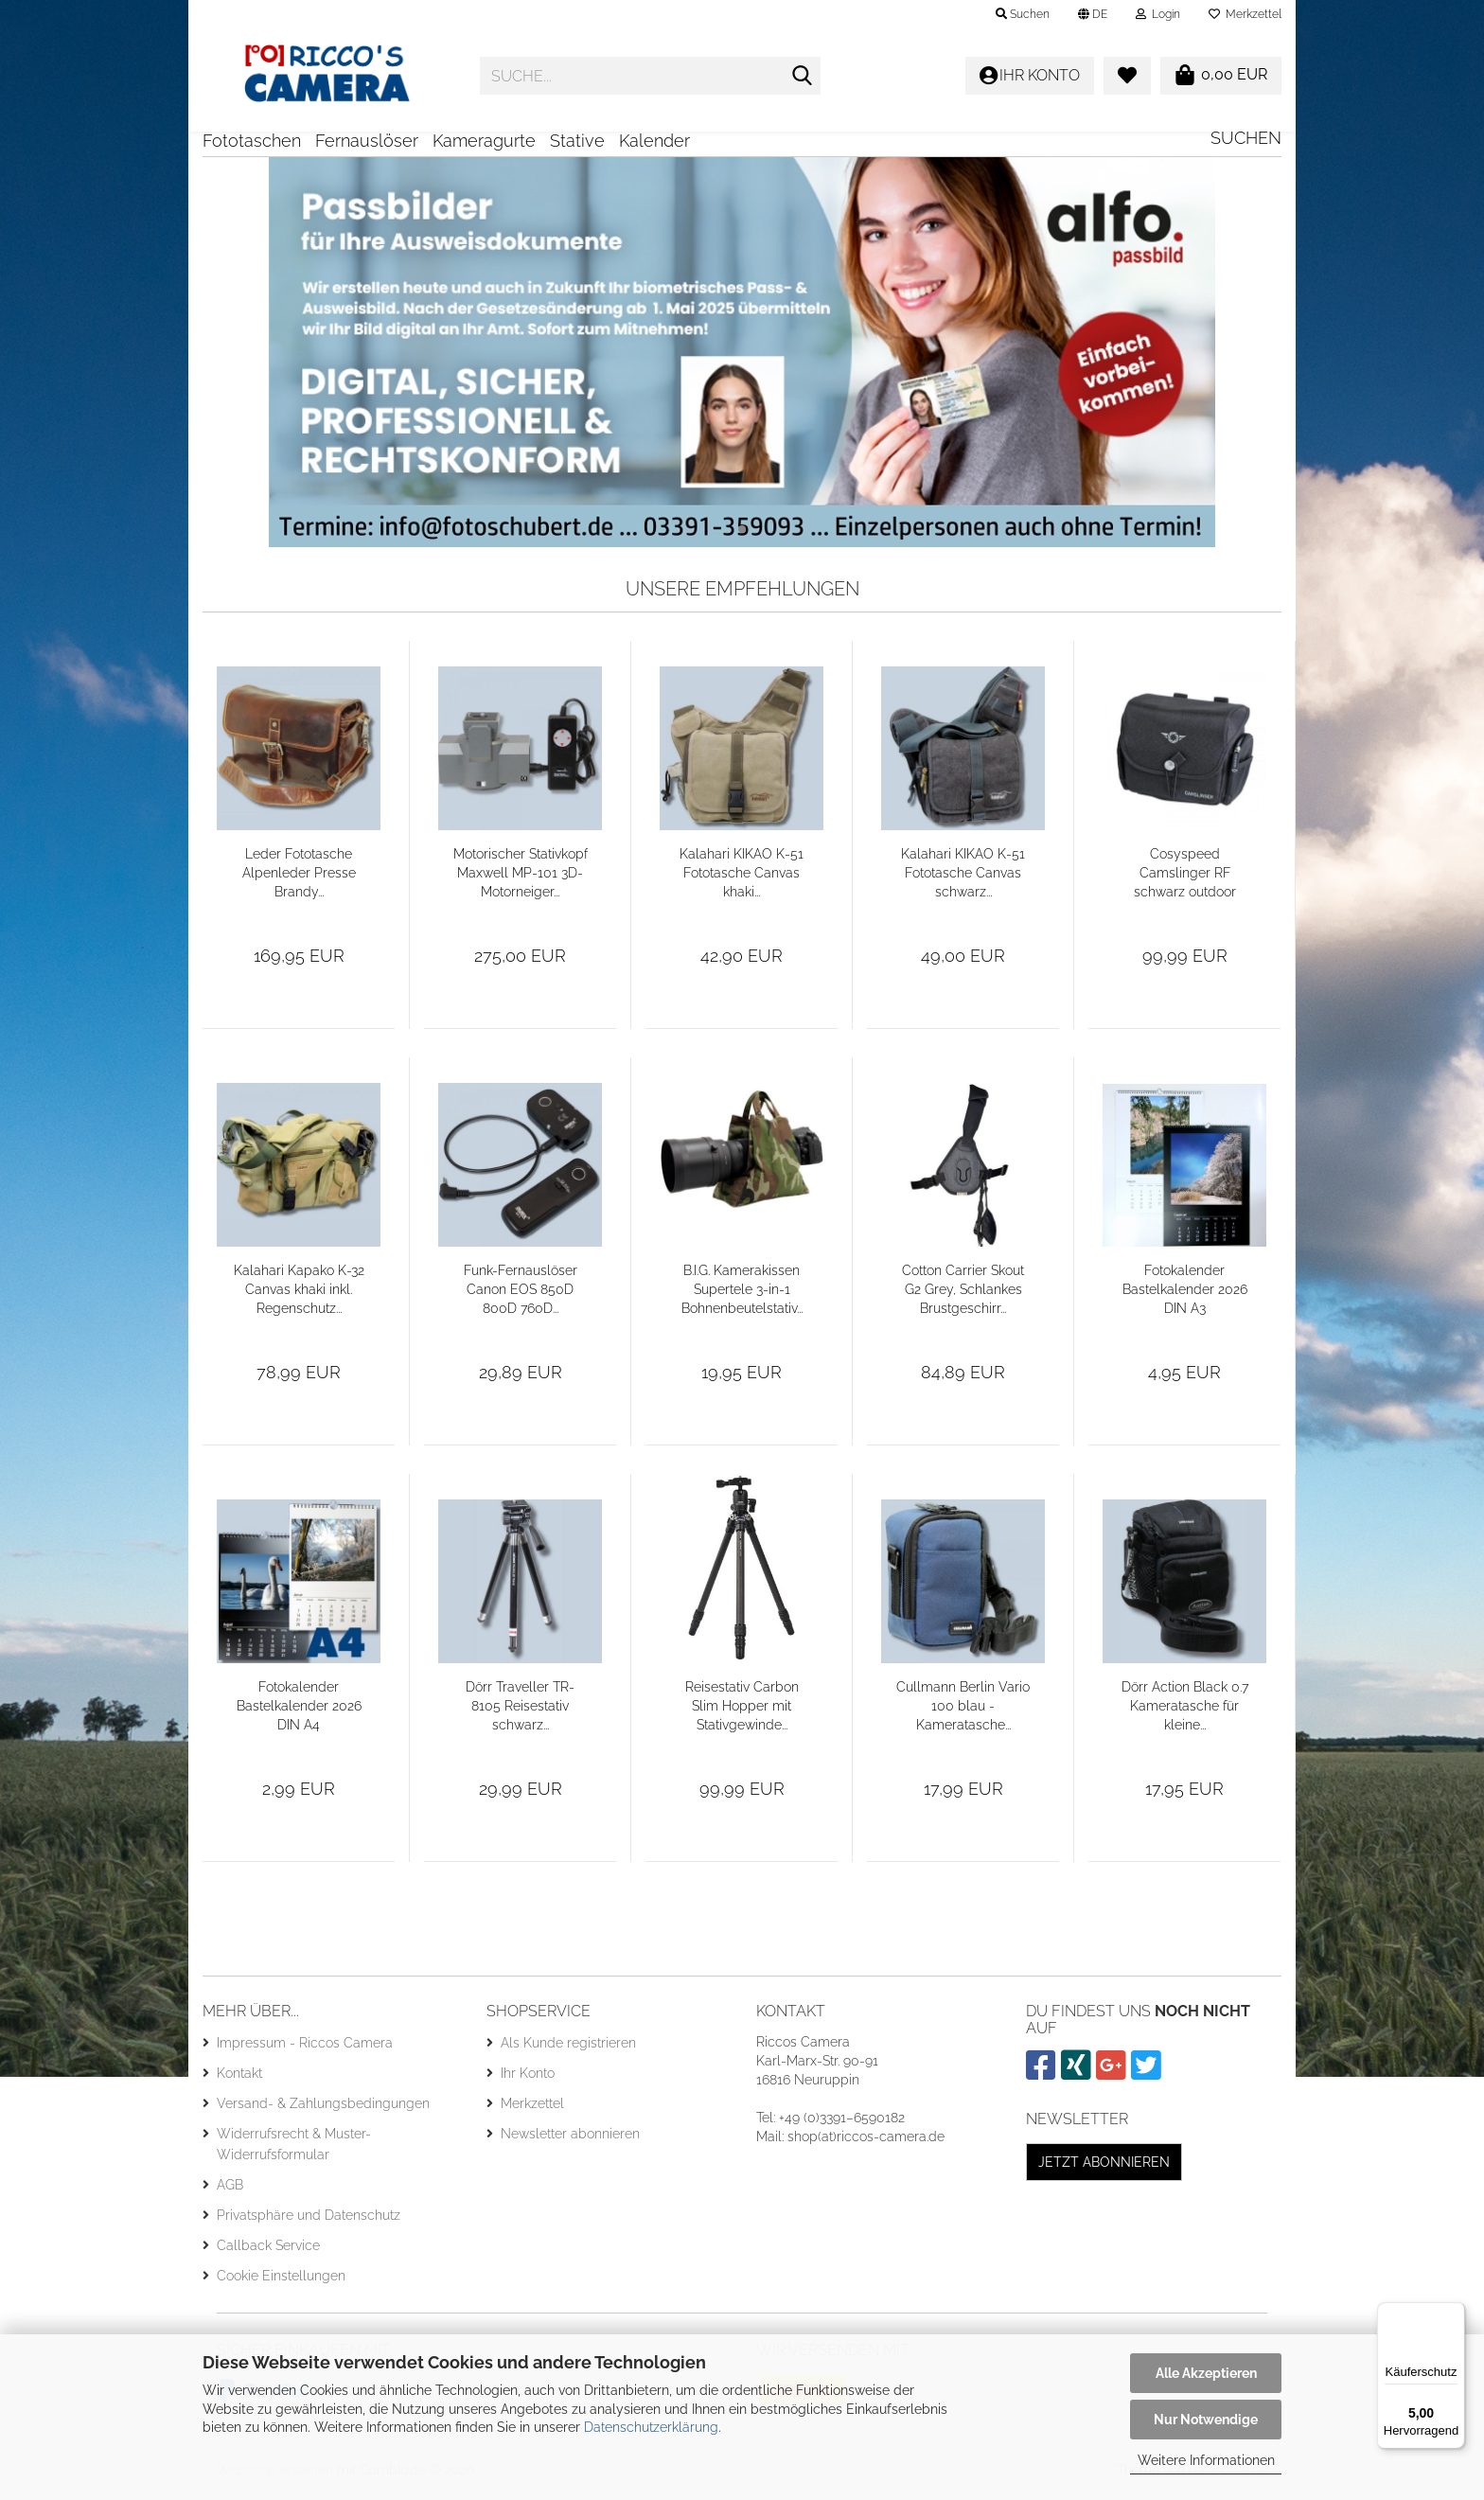 The width and height of the screenshot is (1484, 2500). Describe the element at coordinates (577, 141) in the screenshot. I see `Stative` at that location.